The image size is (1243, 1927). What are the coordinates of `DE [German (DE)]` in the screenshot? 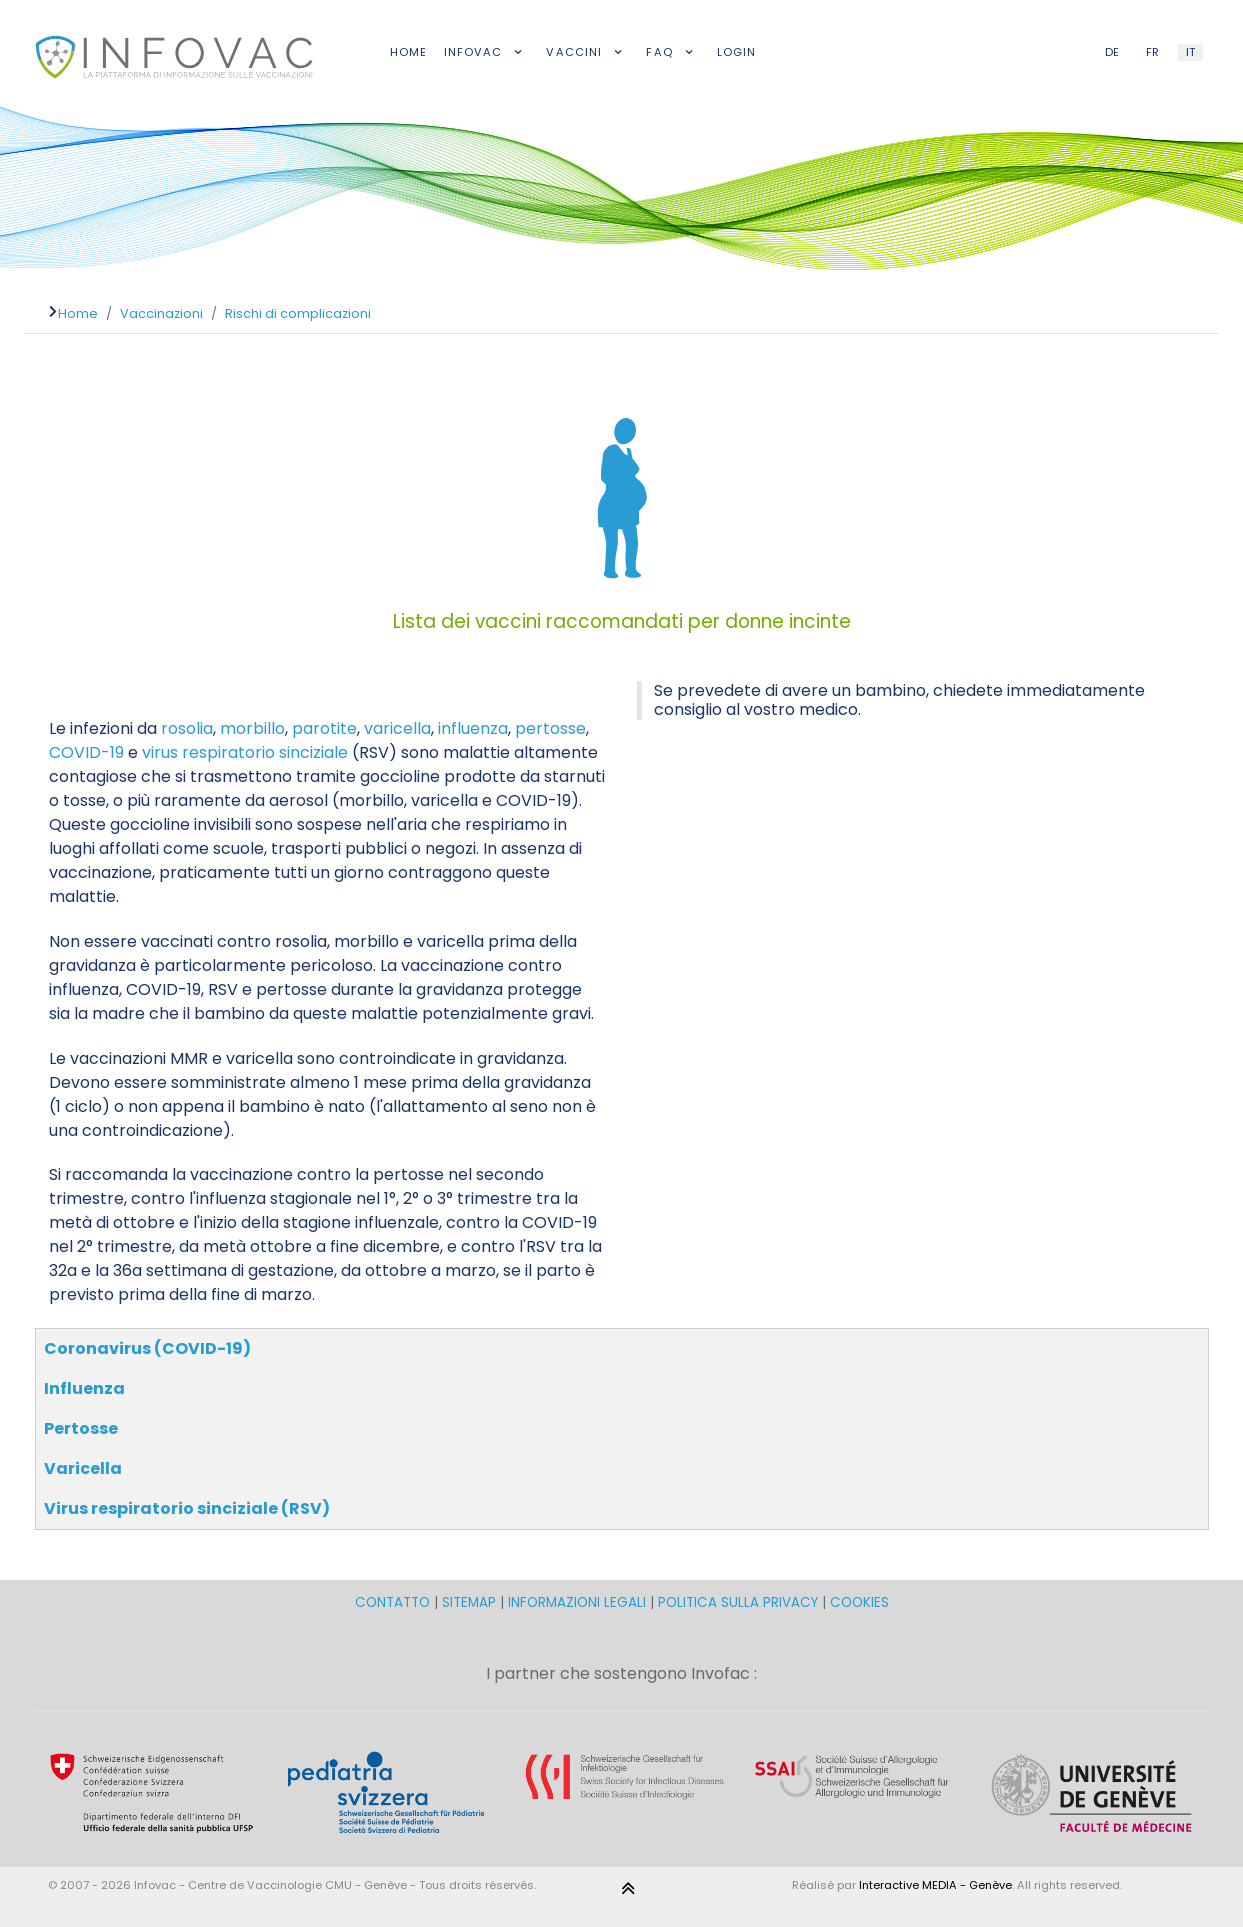 It's located at (1112, 52).